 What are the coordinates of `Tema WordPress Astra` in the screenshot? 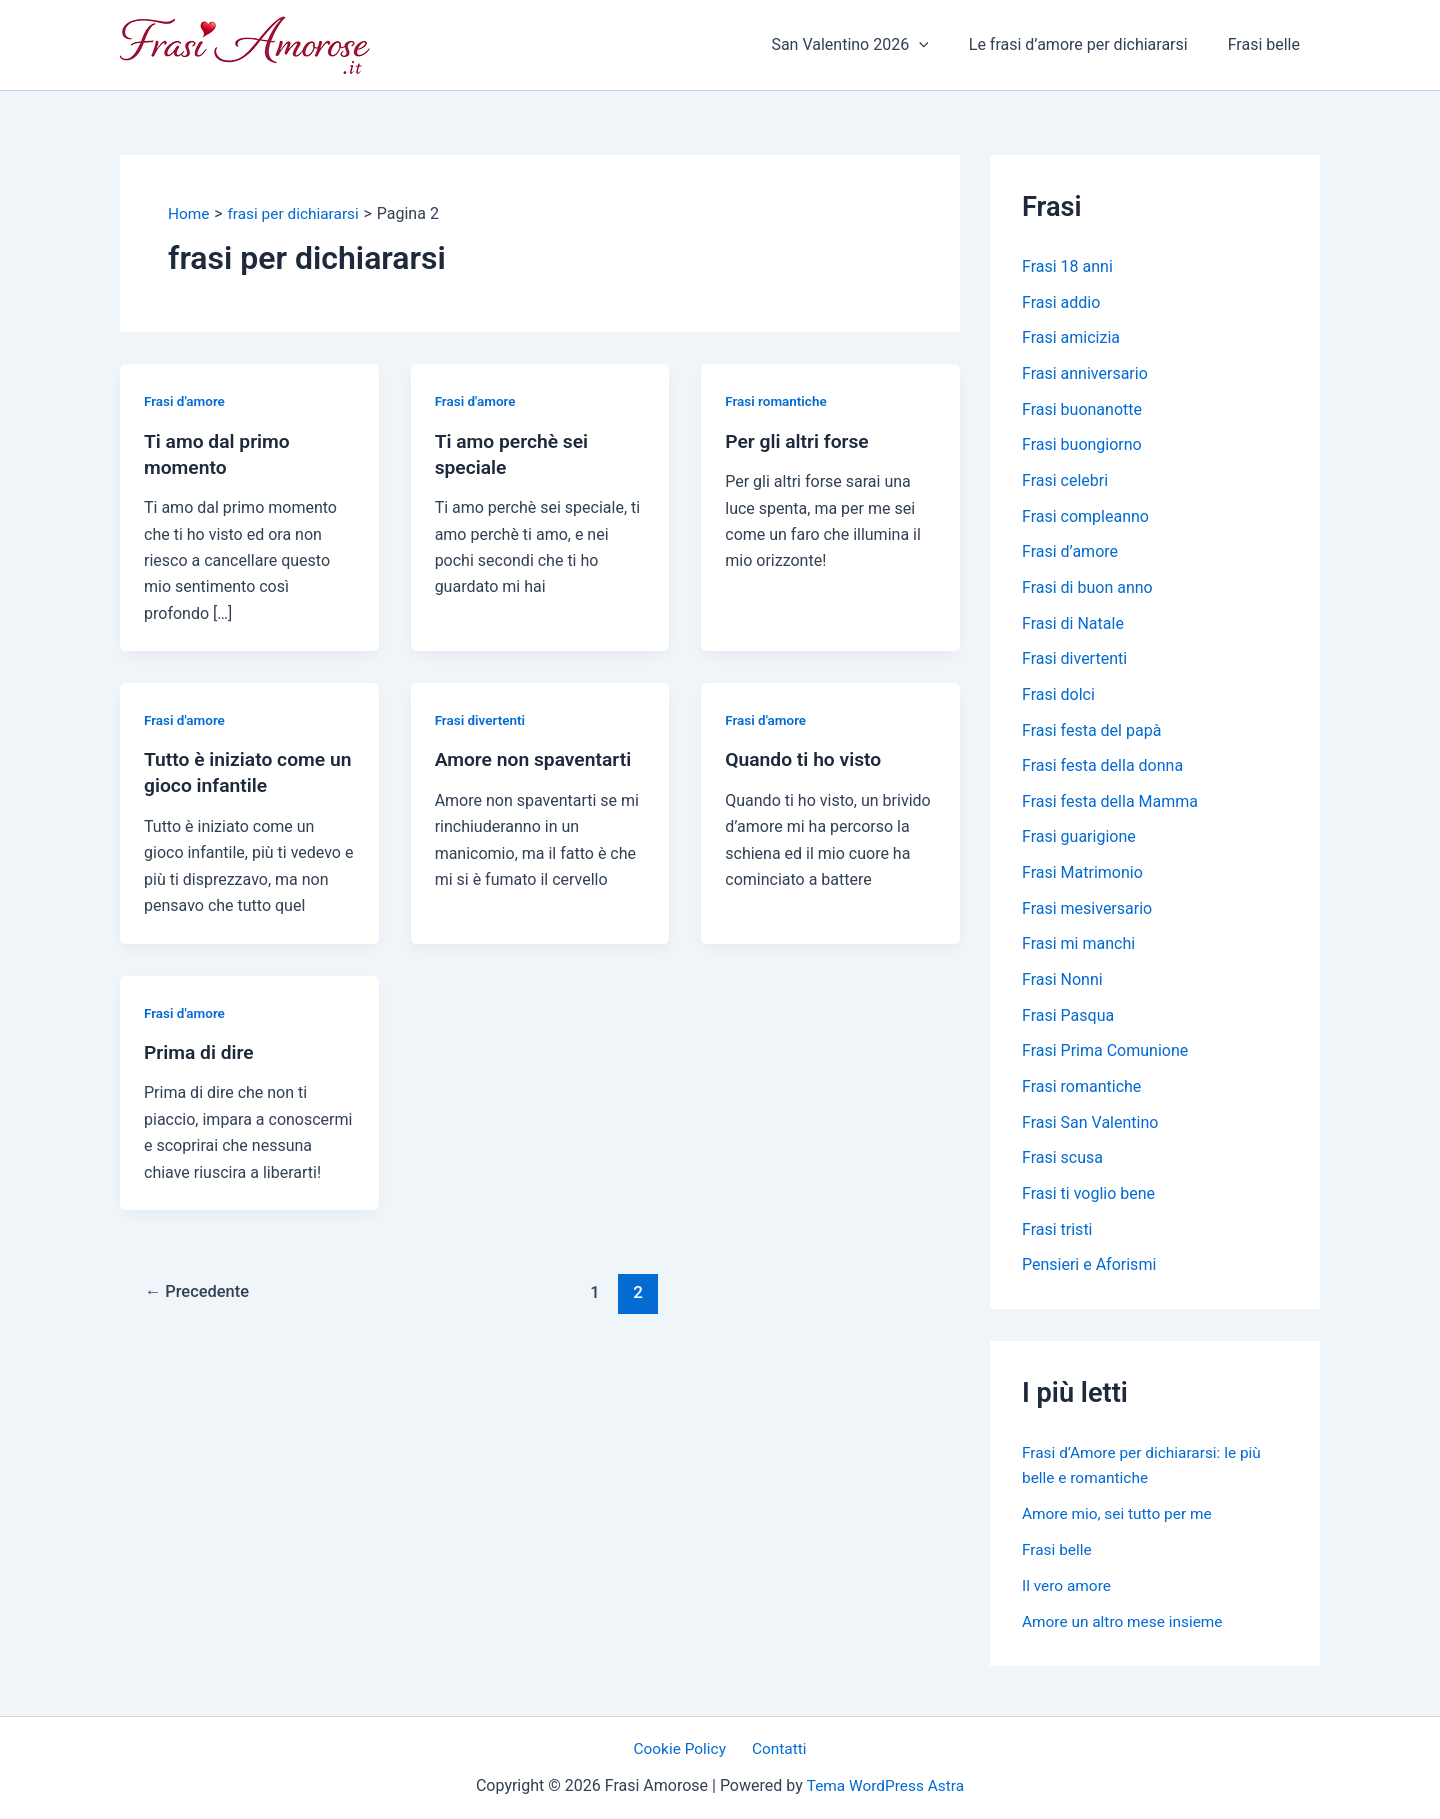 It's located at (885, 1785).